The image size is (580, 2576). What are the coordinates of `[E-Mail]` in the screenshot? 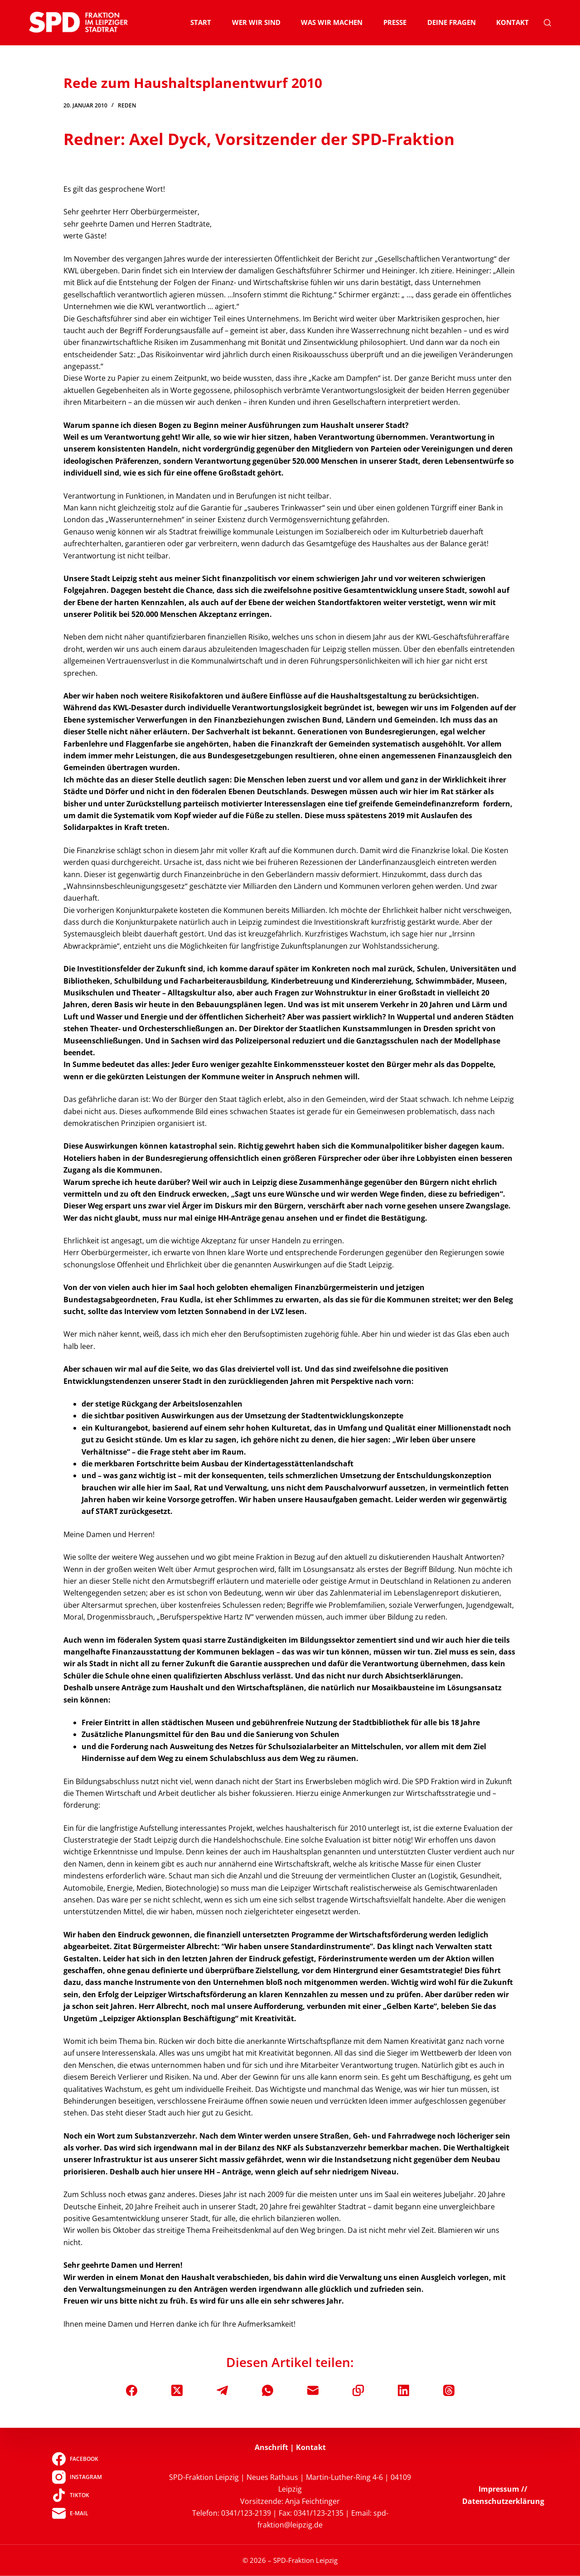 It's located at (313, 2390).